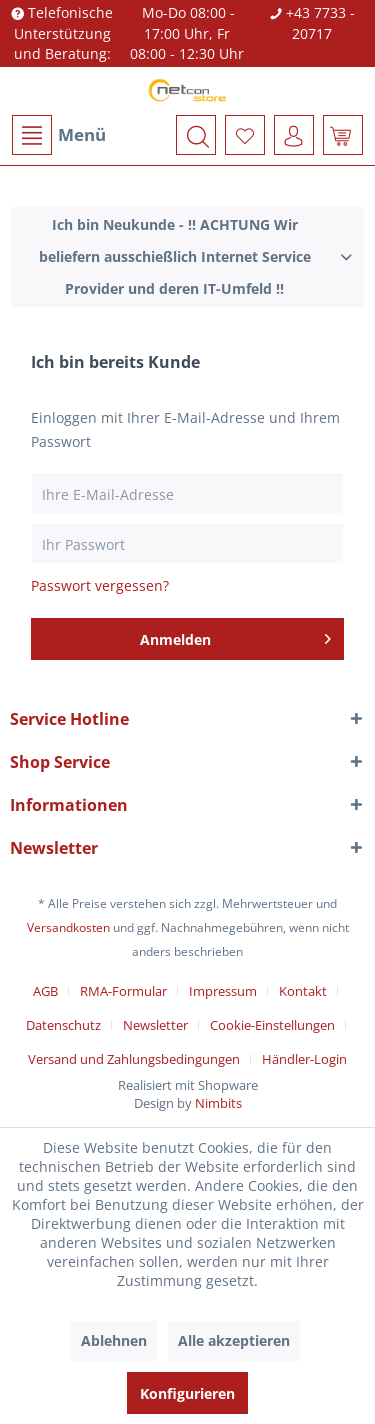 Image resolution: width=375 pixels, height=1424 pixels. What do you see at coordinates (223, 991) in the screenshot?
I see `Impressum` at bounding box center [223, 991].